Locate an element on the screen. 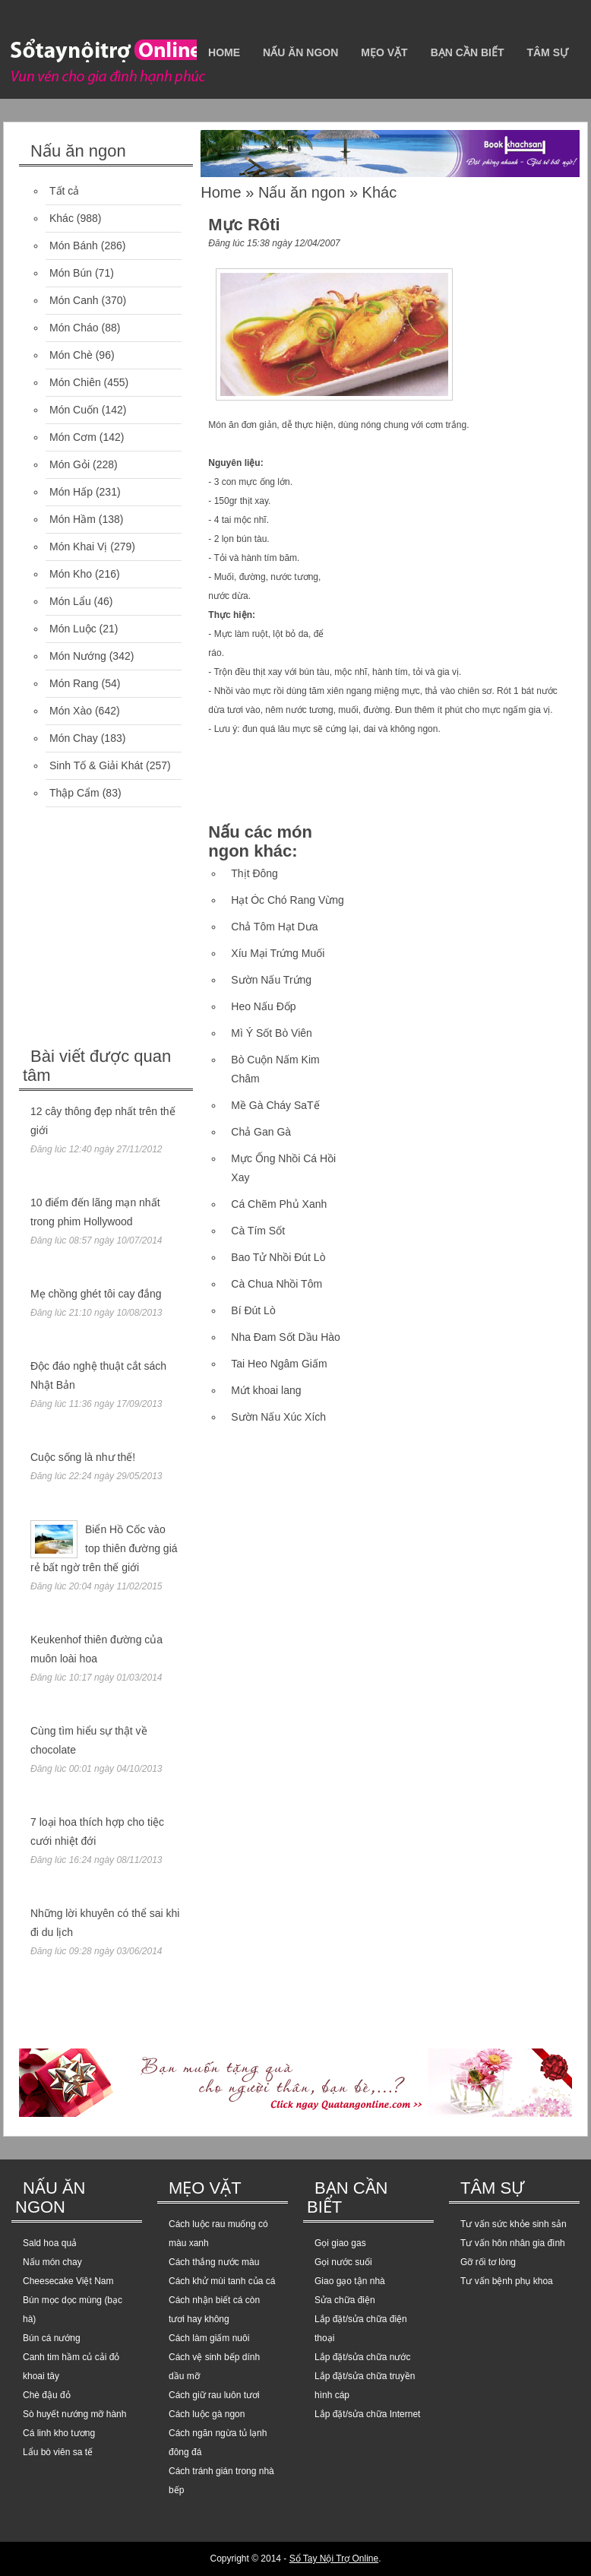 The width and height of the screenshot is (591, 2576). Món Hấp is located at coordinates (71, 492).